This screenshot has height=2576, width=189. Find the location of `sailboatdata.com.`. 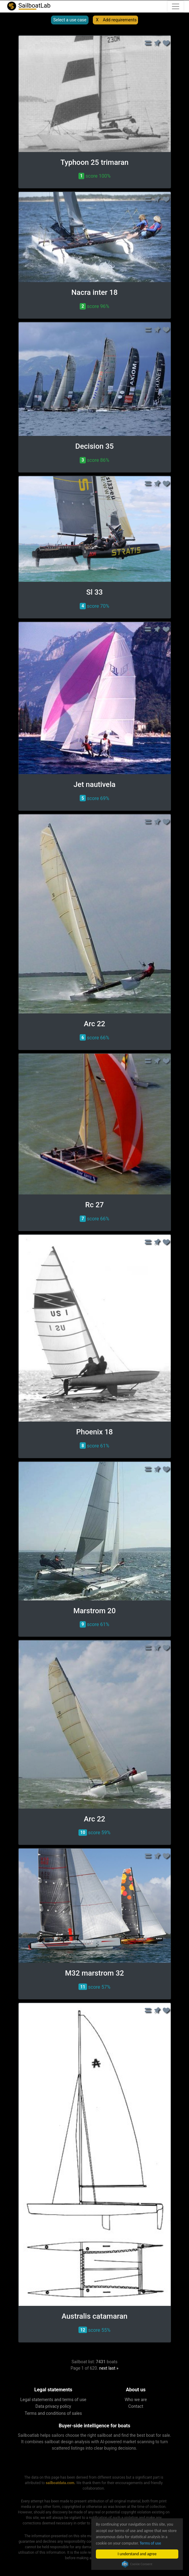

sailboatdata.com. is located at coordinates (60, 2483).